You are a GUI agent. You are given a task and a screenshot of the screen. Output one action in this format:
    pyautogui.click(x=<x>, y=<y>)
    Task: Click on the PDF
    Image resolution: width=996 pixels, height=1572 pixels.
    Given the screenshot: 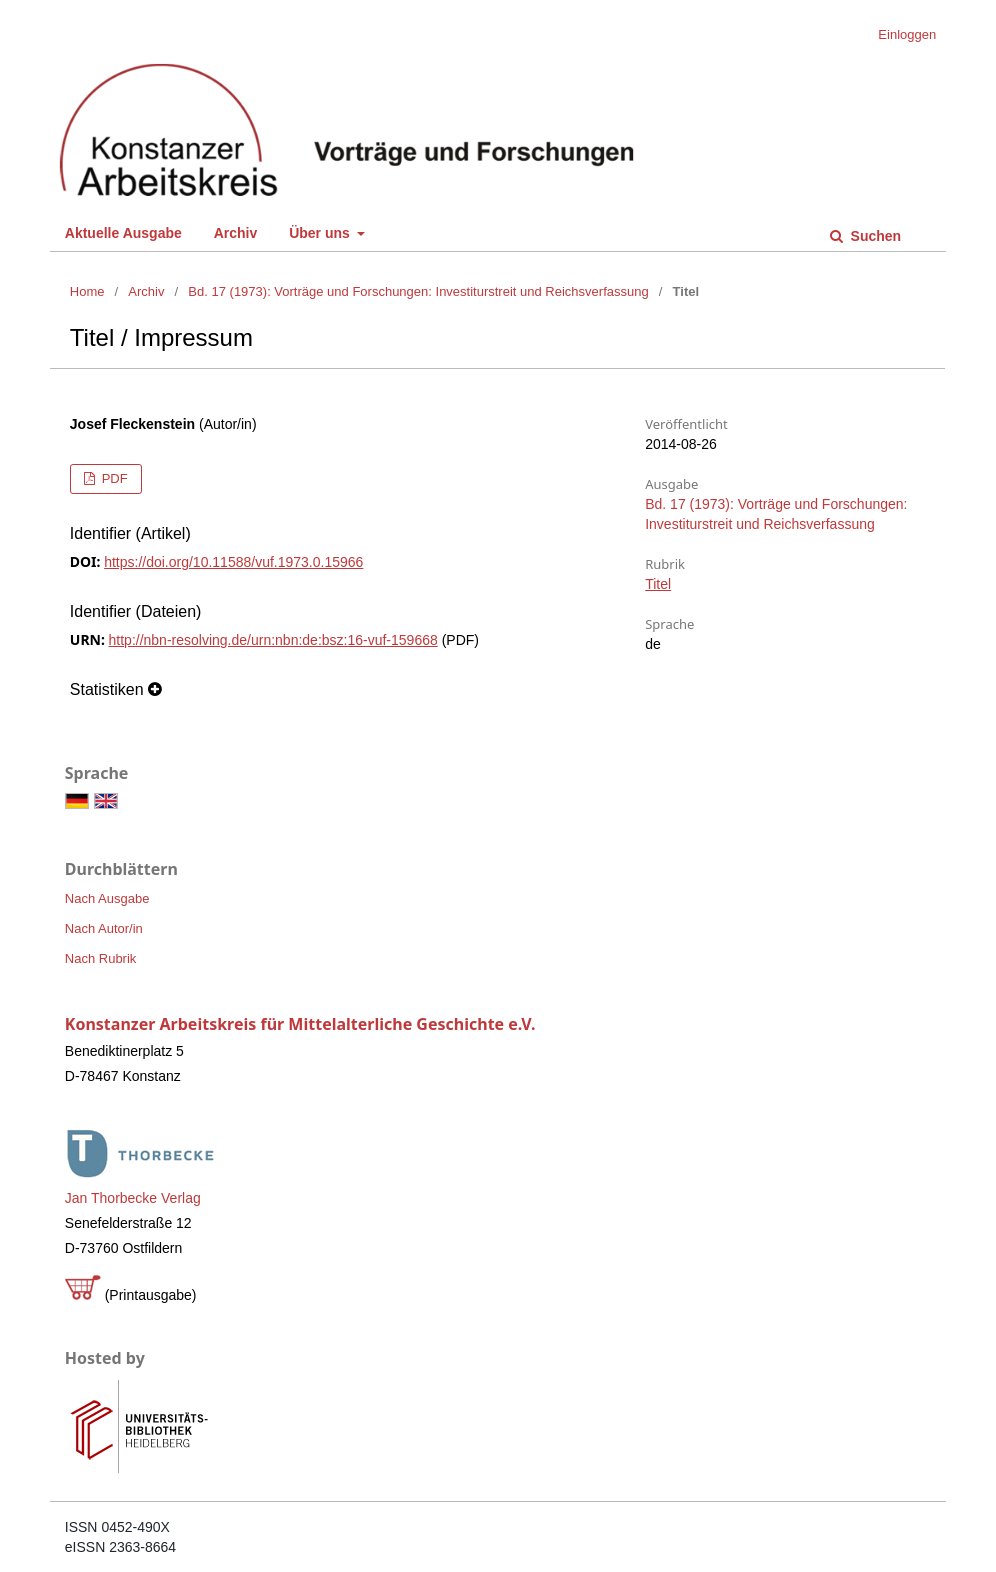 What is the action you would take?
    pyautogui.click(x=113, y=478)
    